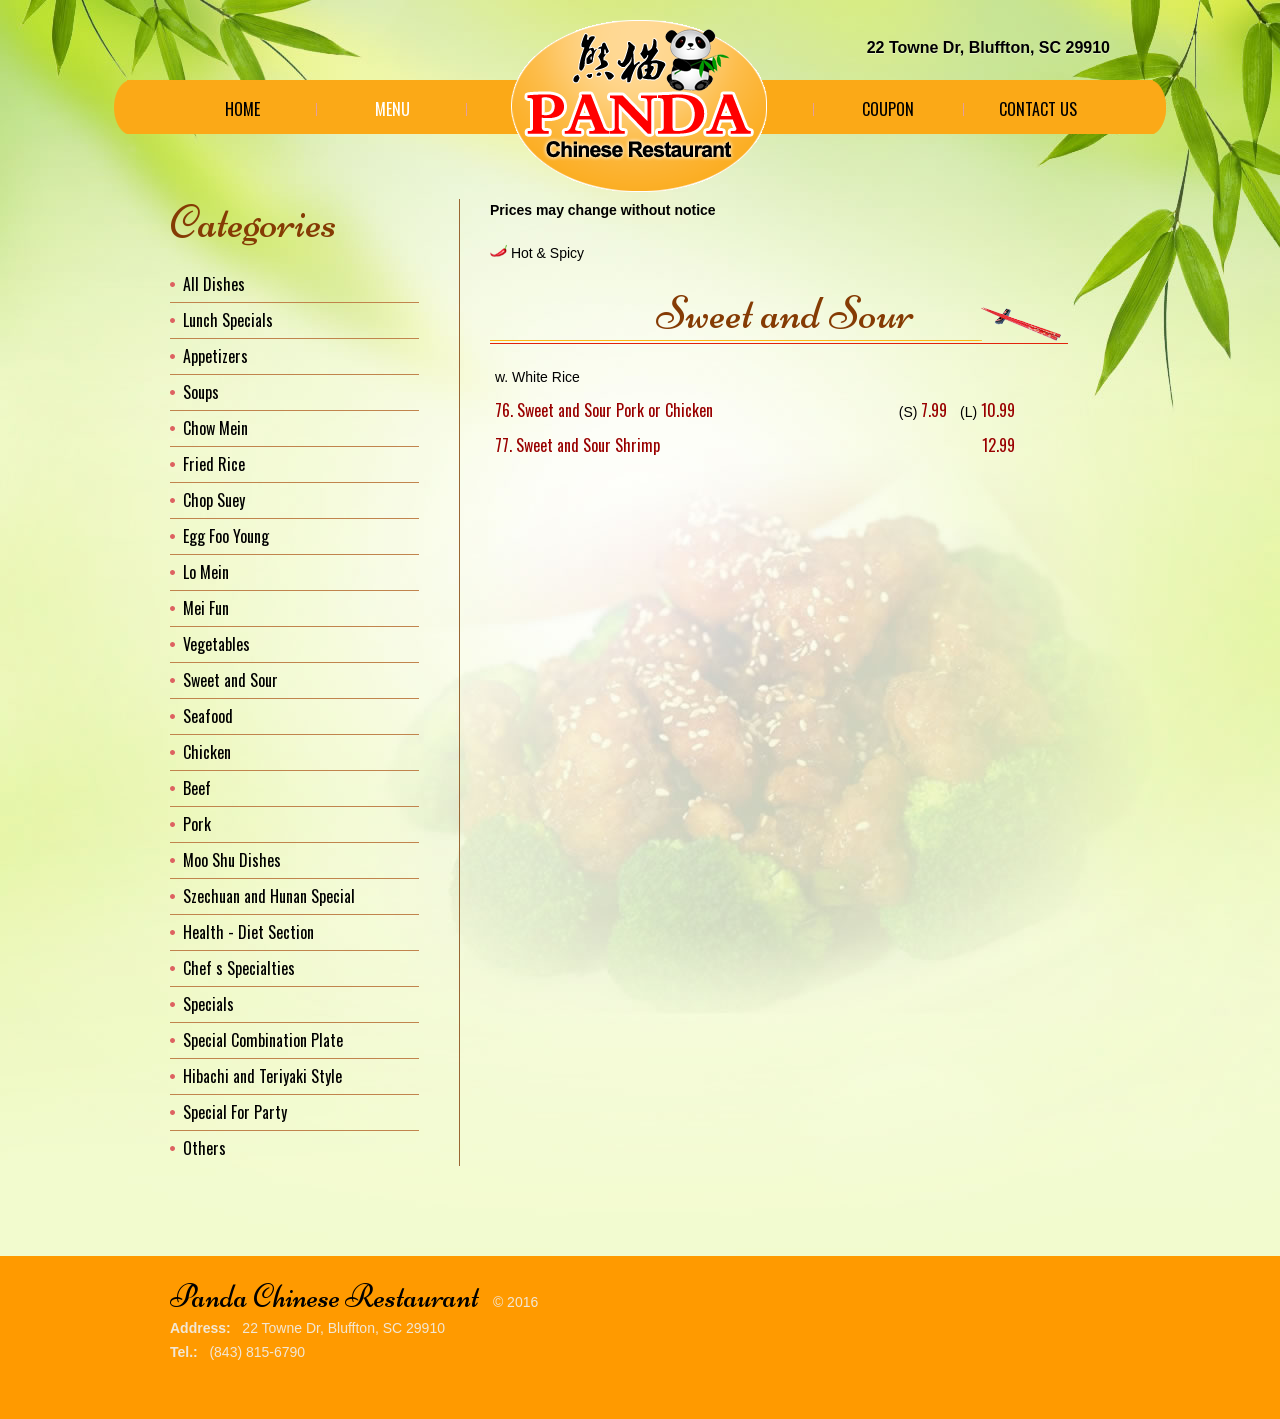 Image resolution: width=1280 pixels, height=1419 pixels. I want to click on Pork, so click(197, 824).